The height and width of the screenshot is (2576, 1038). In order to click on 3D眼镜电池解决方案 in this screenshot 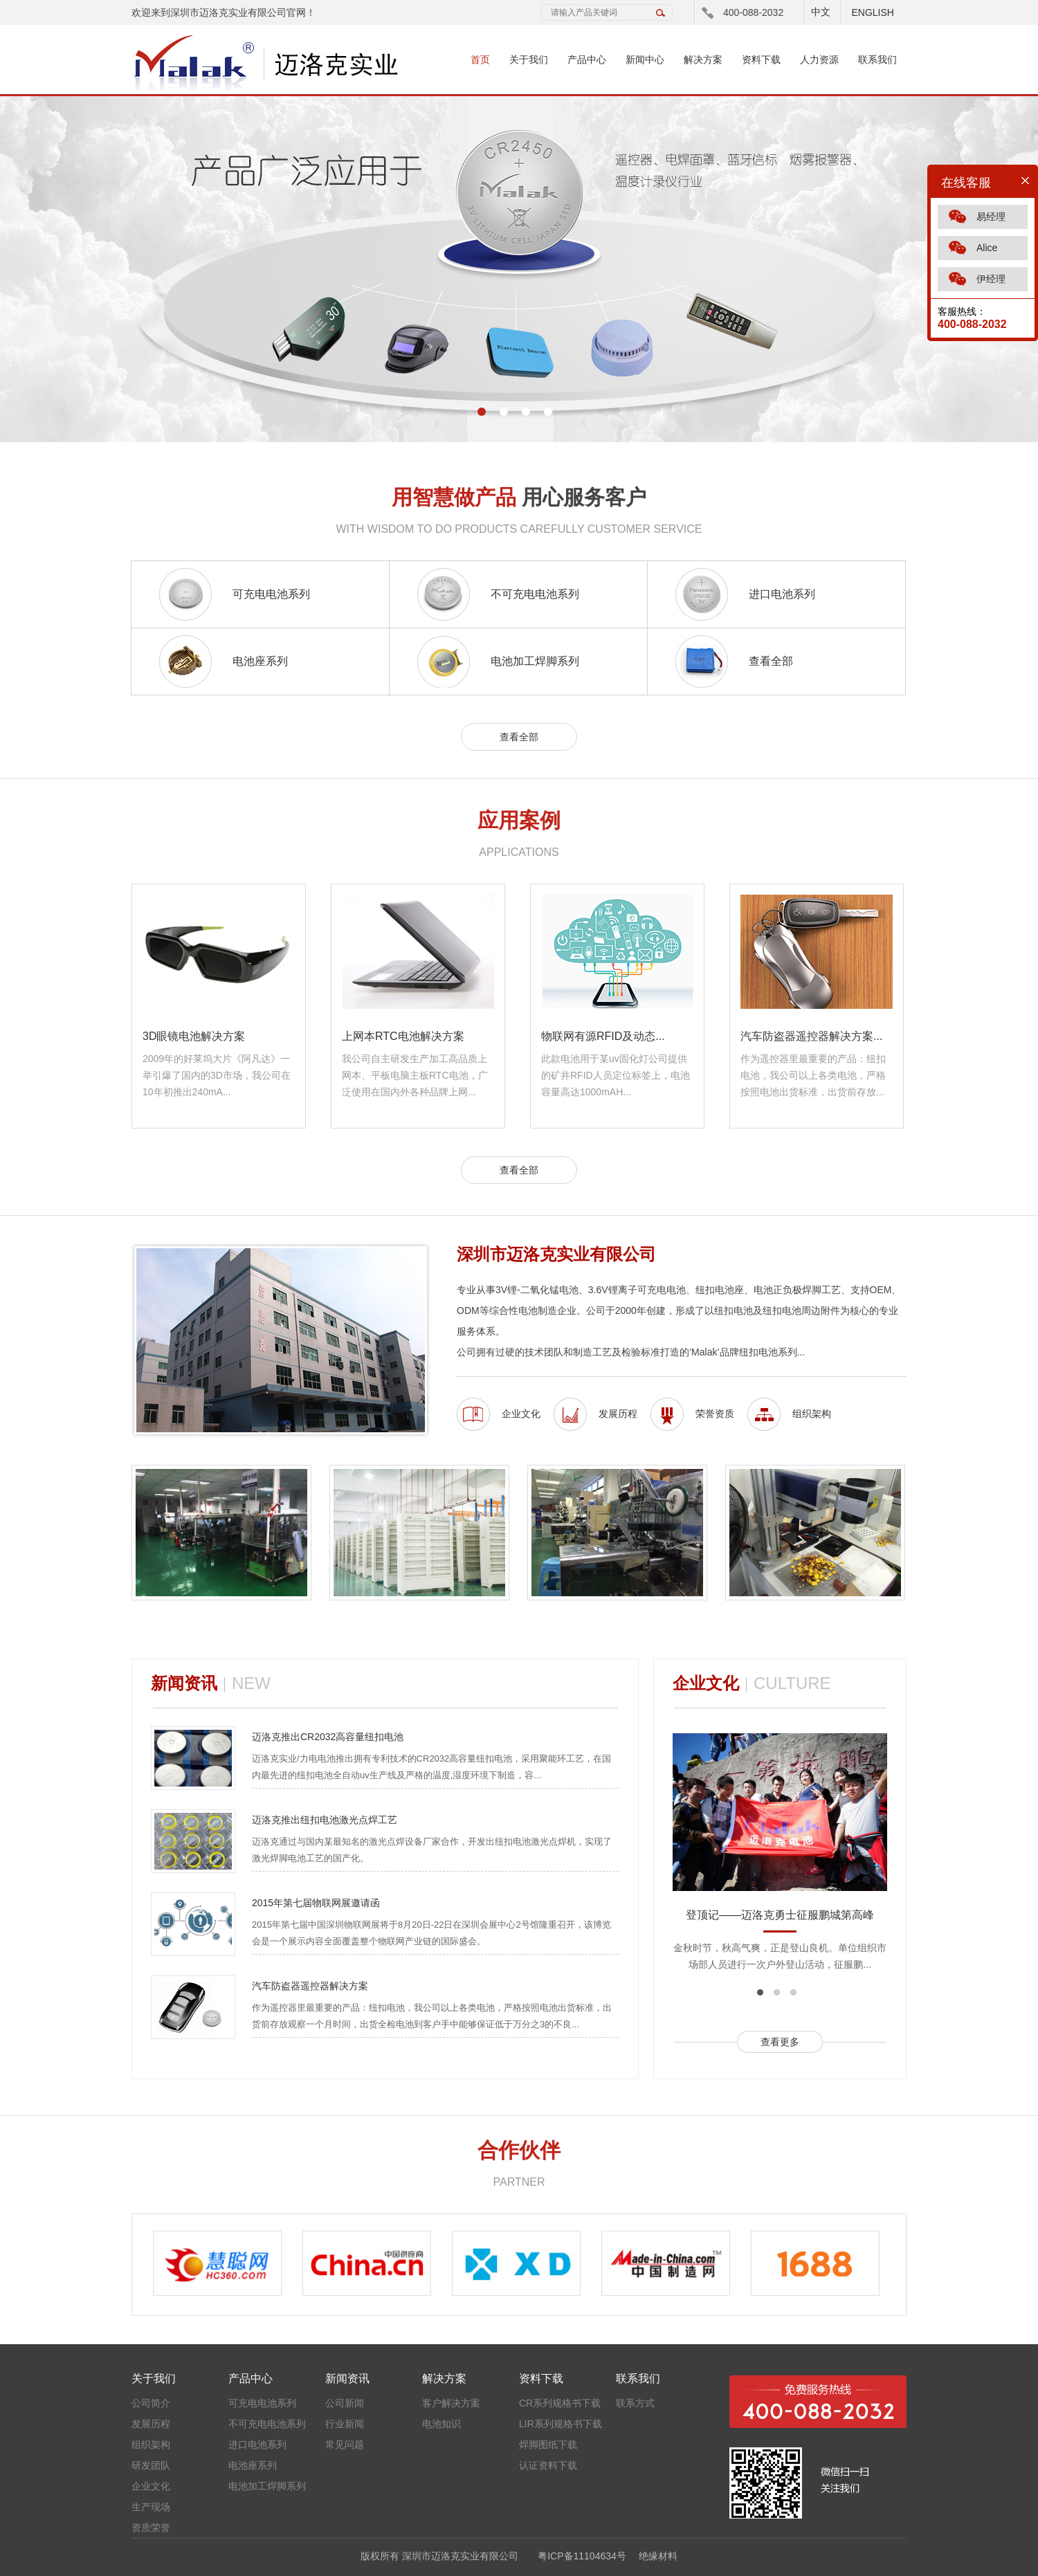, I will do `click(194, 1036)`.